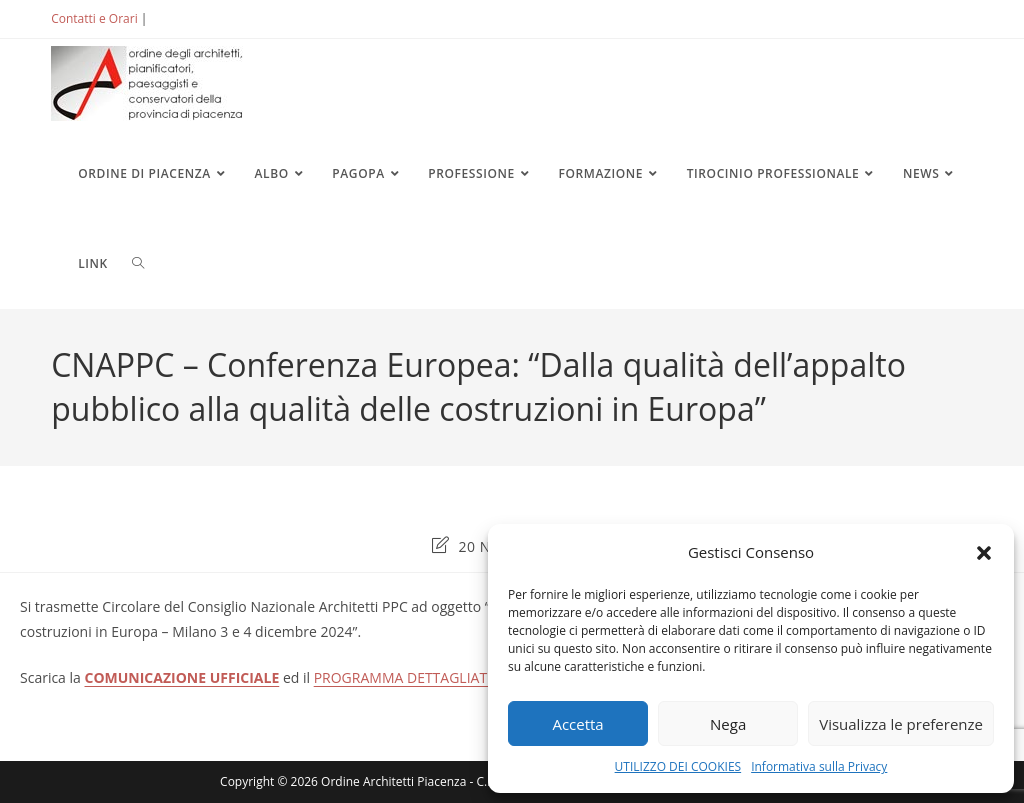 This screenshot has width=1024, height=803. What do you see at coordinates (182, 677) in the screenshot?
I see `COMUNICAZIONE UFFICIALE` at bounding box center [182, 677].